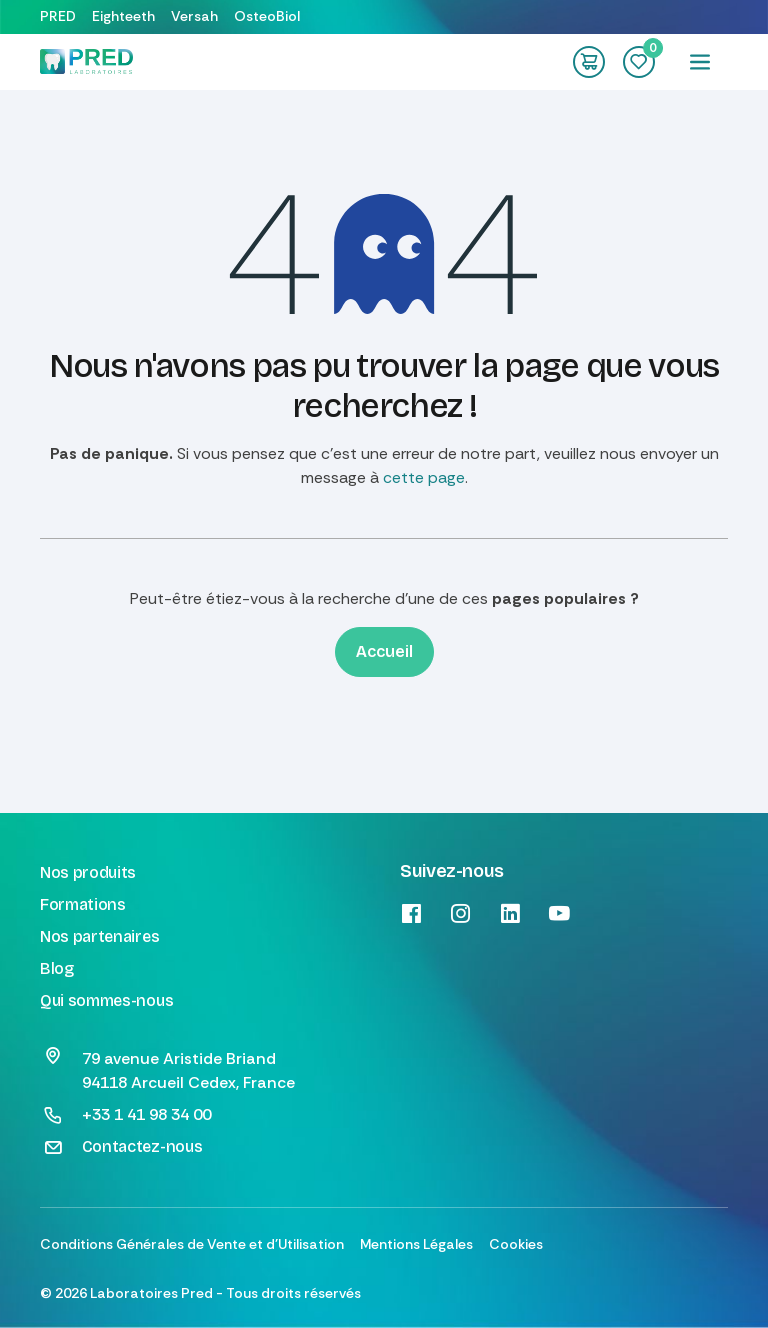 The height and width of the screenshot is (1328, 768). What do you see at coordinates (267, 16) in the screenshot?
I see `OsteoBiol` at bounding box center [267, 16].